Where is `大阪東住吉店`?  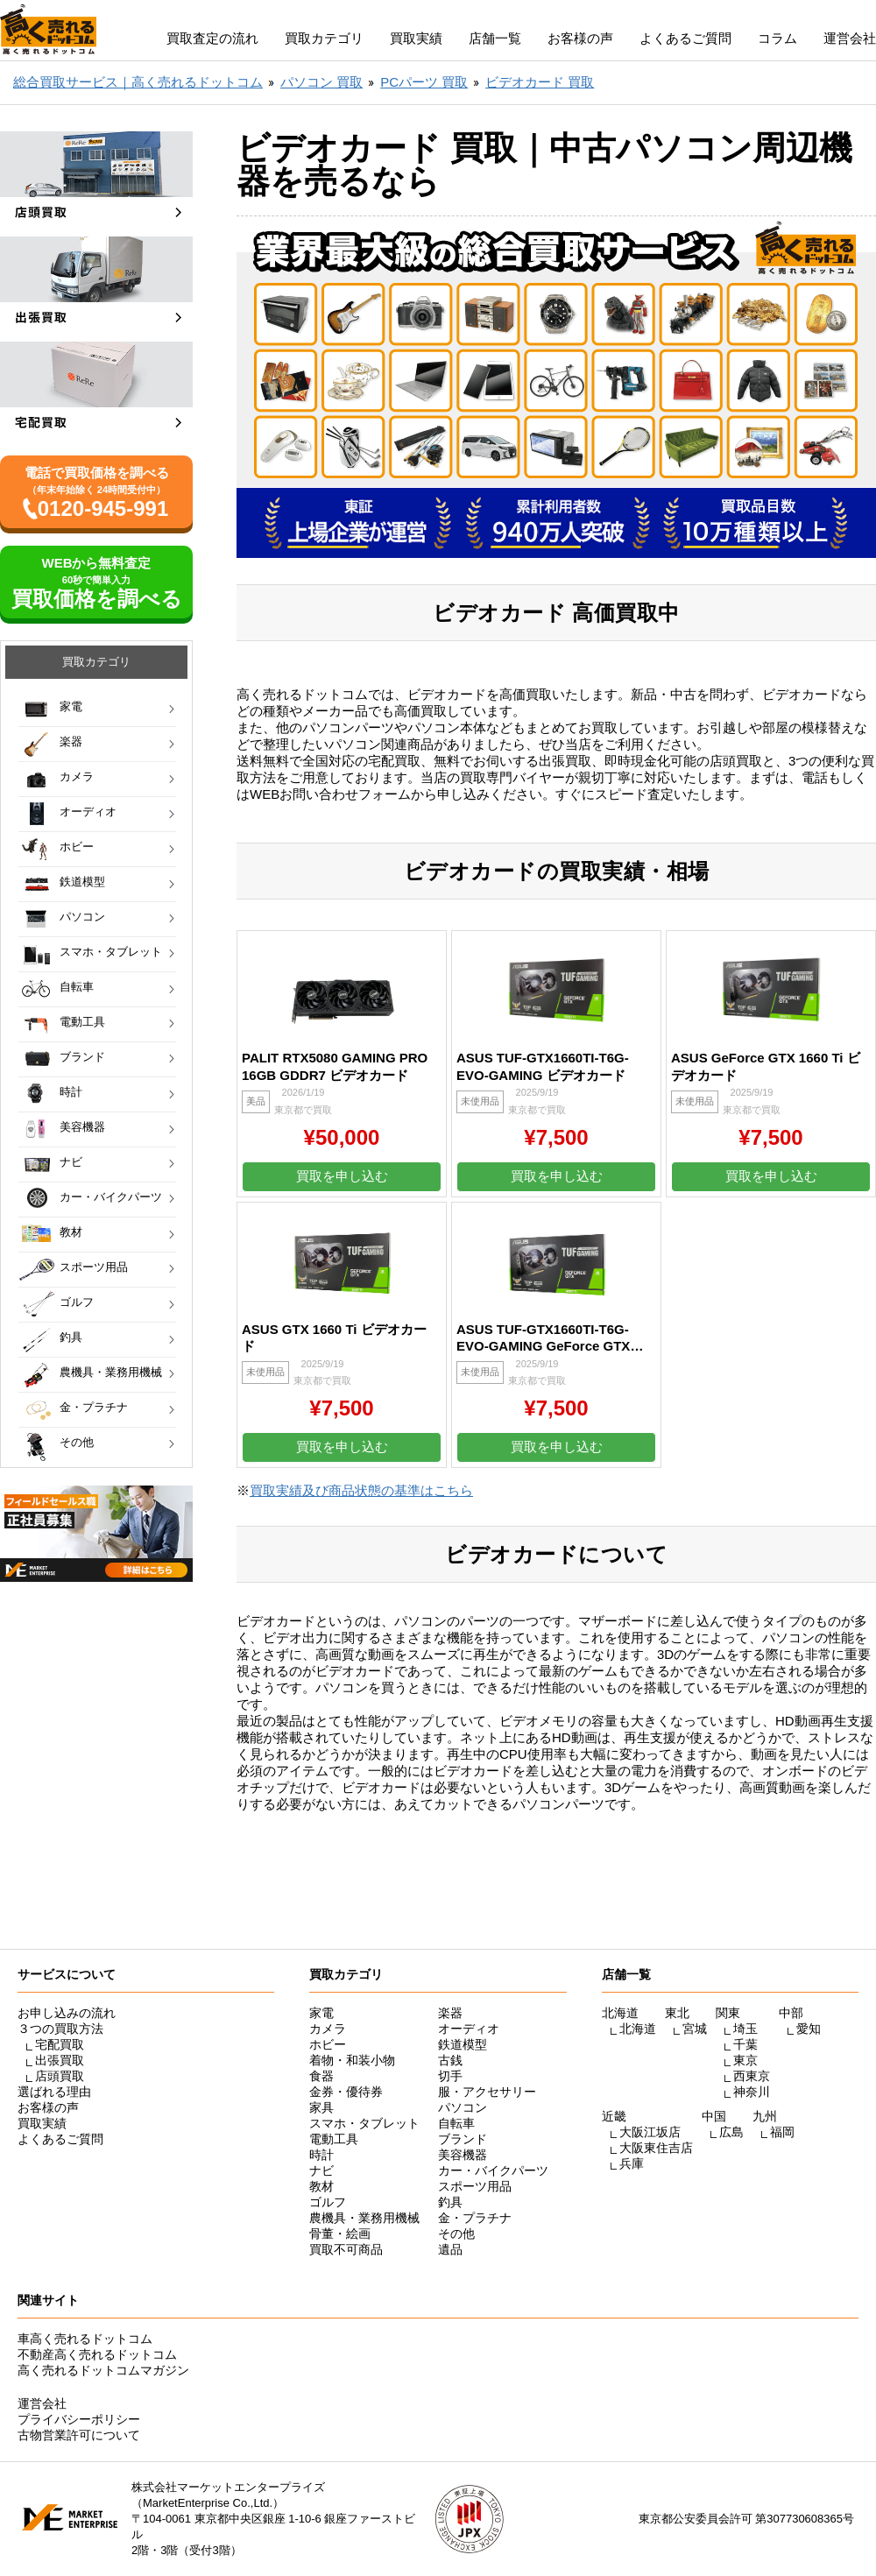
大阪東住吉店 is located at coordinates (656, 2148).